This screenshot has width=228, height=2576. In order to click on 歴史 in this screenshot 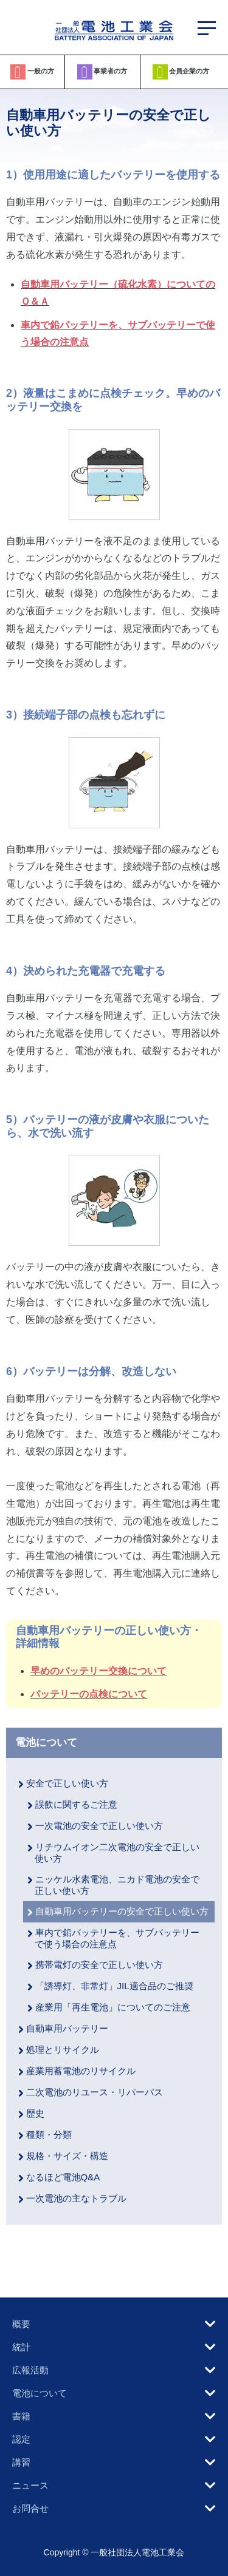, I will do `click(35, 2113)`.